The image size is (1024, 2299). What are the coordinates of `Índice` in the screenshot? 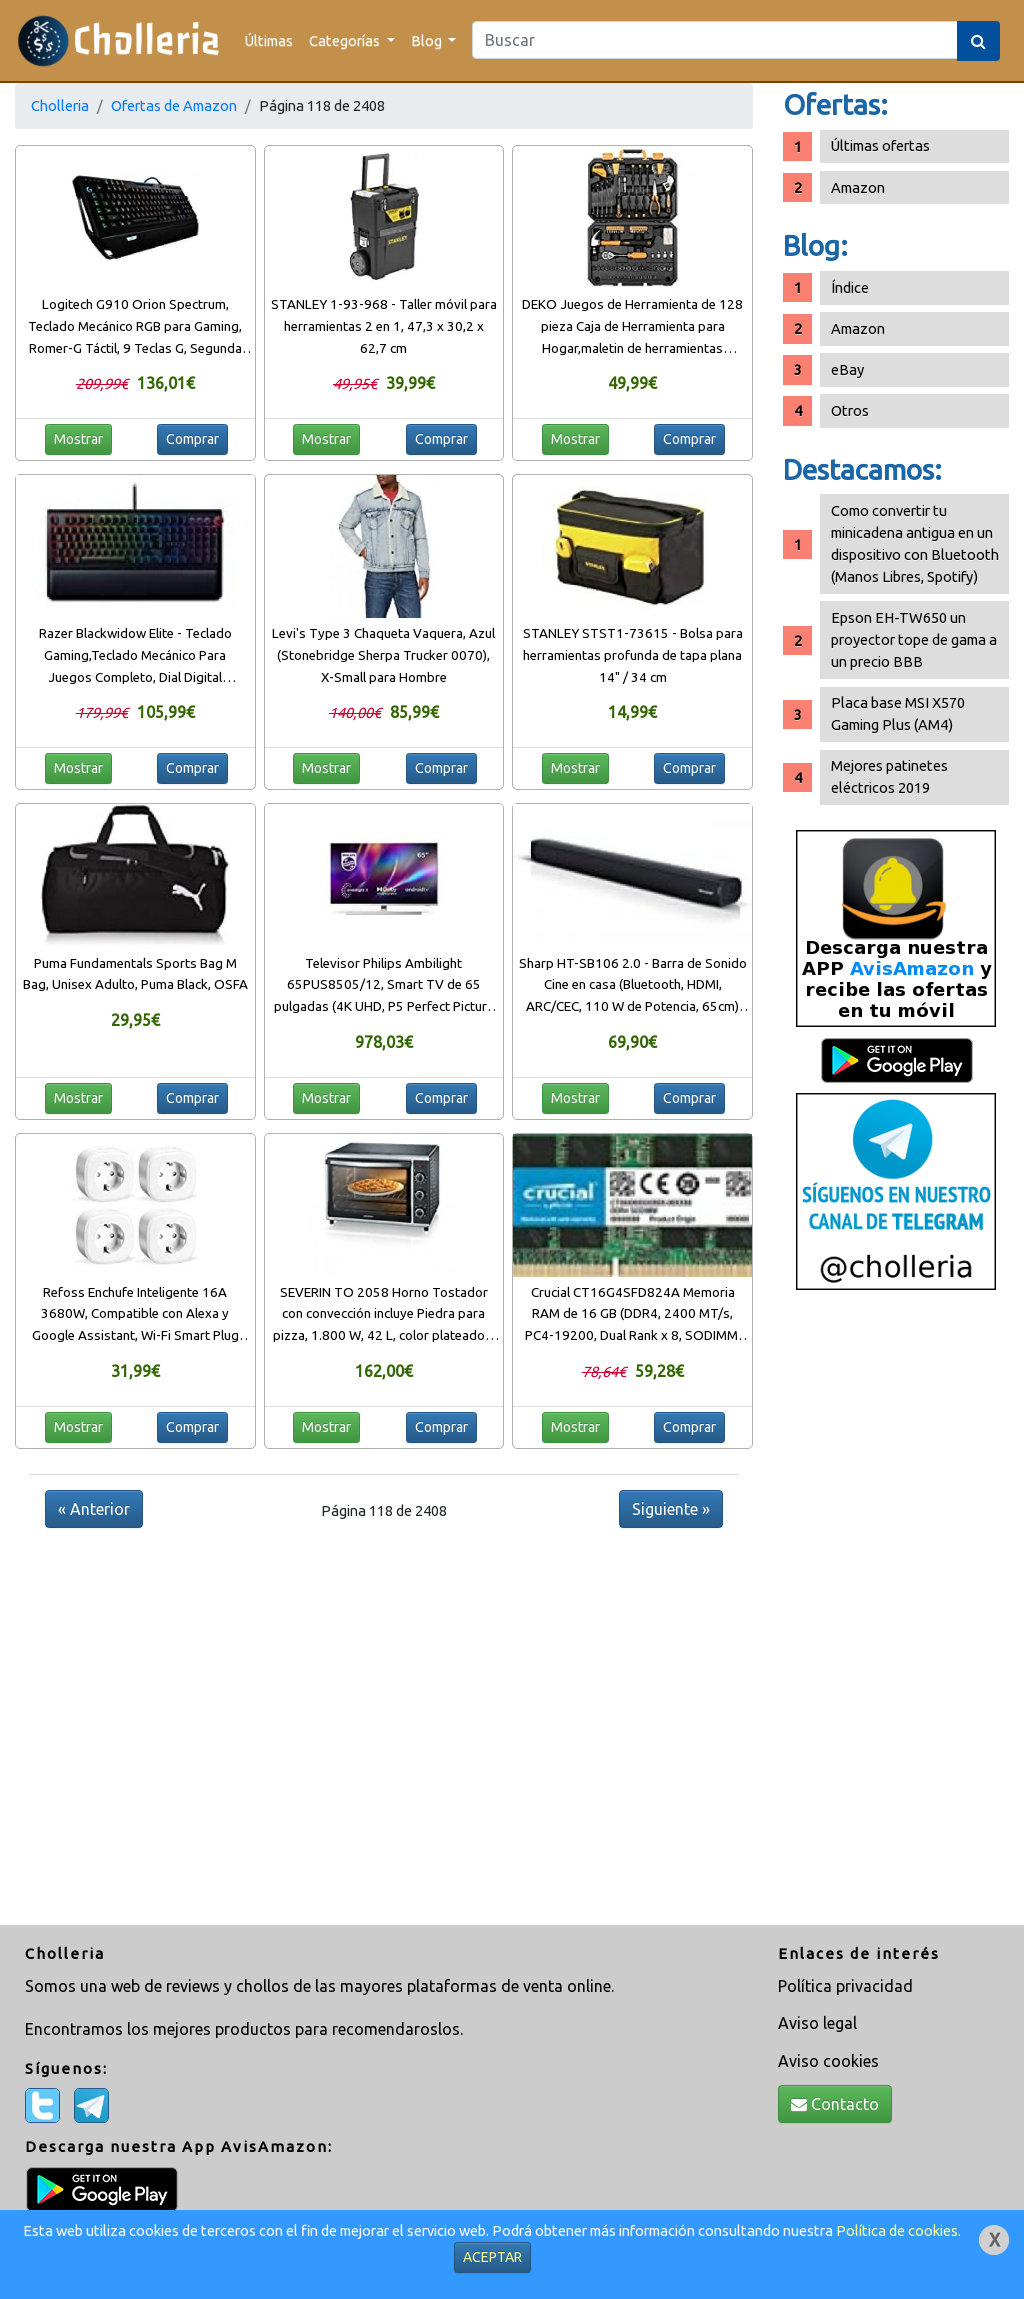 It's located at (850, 287).